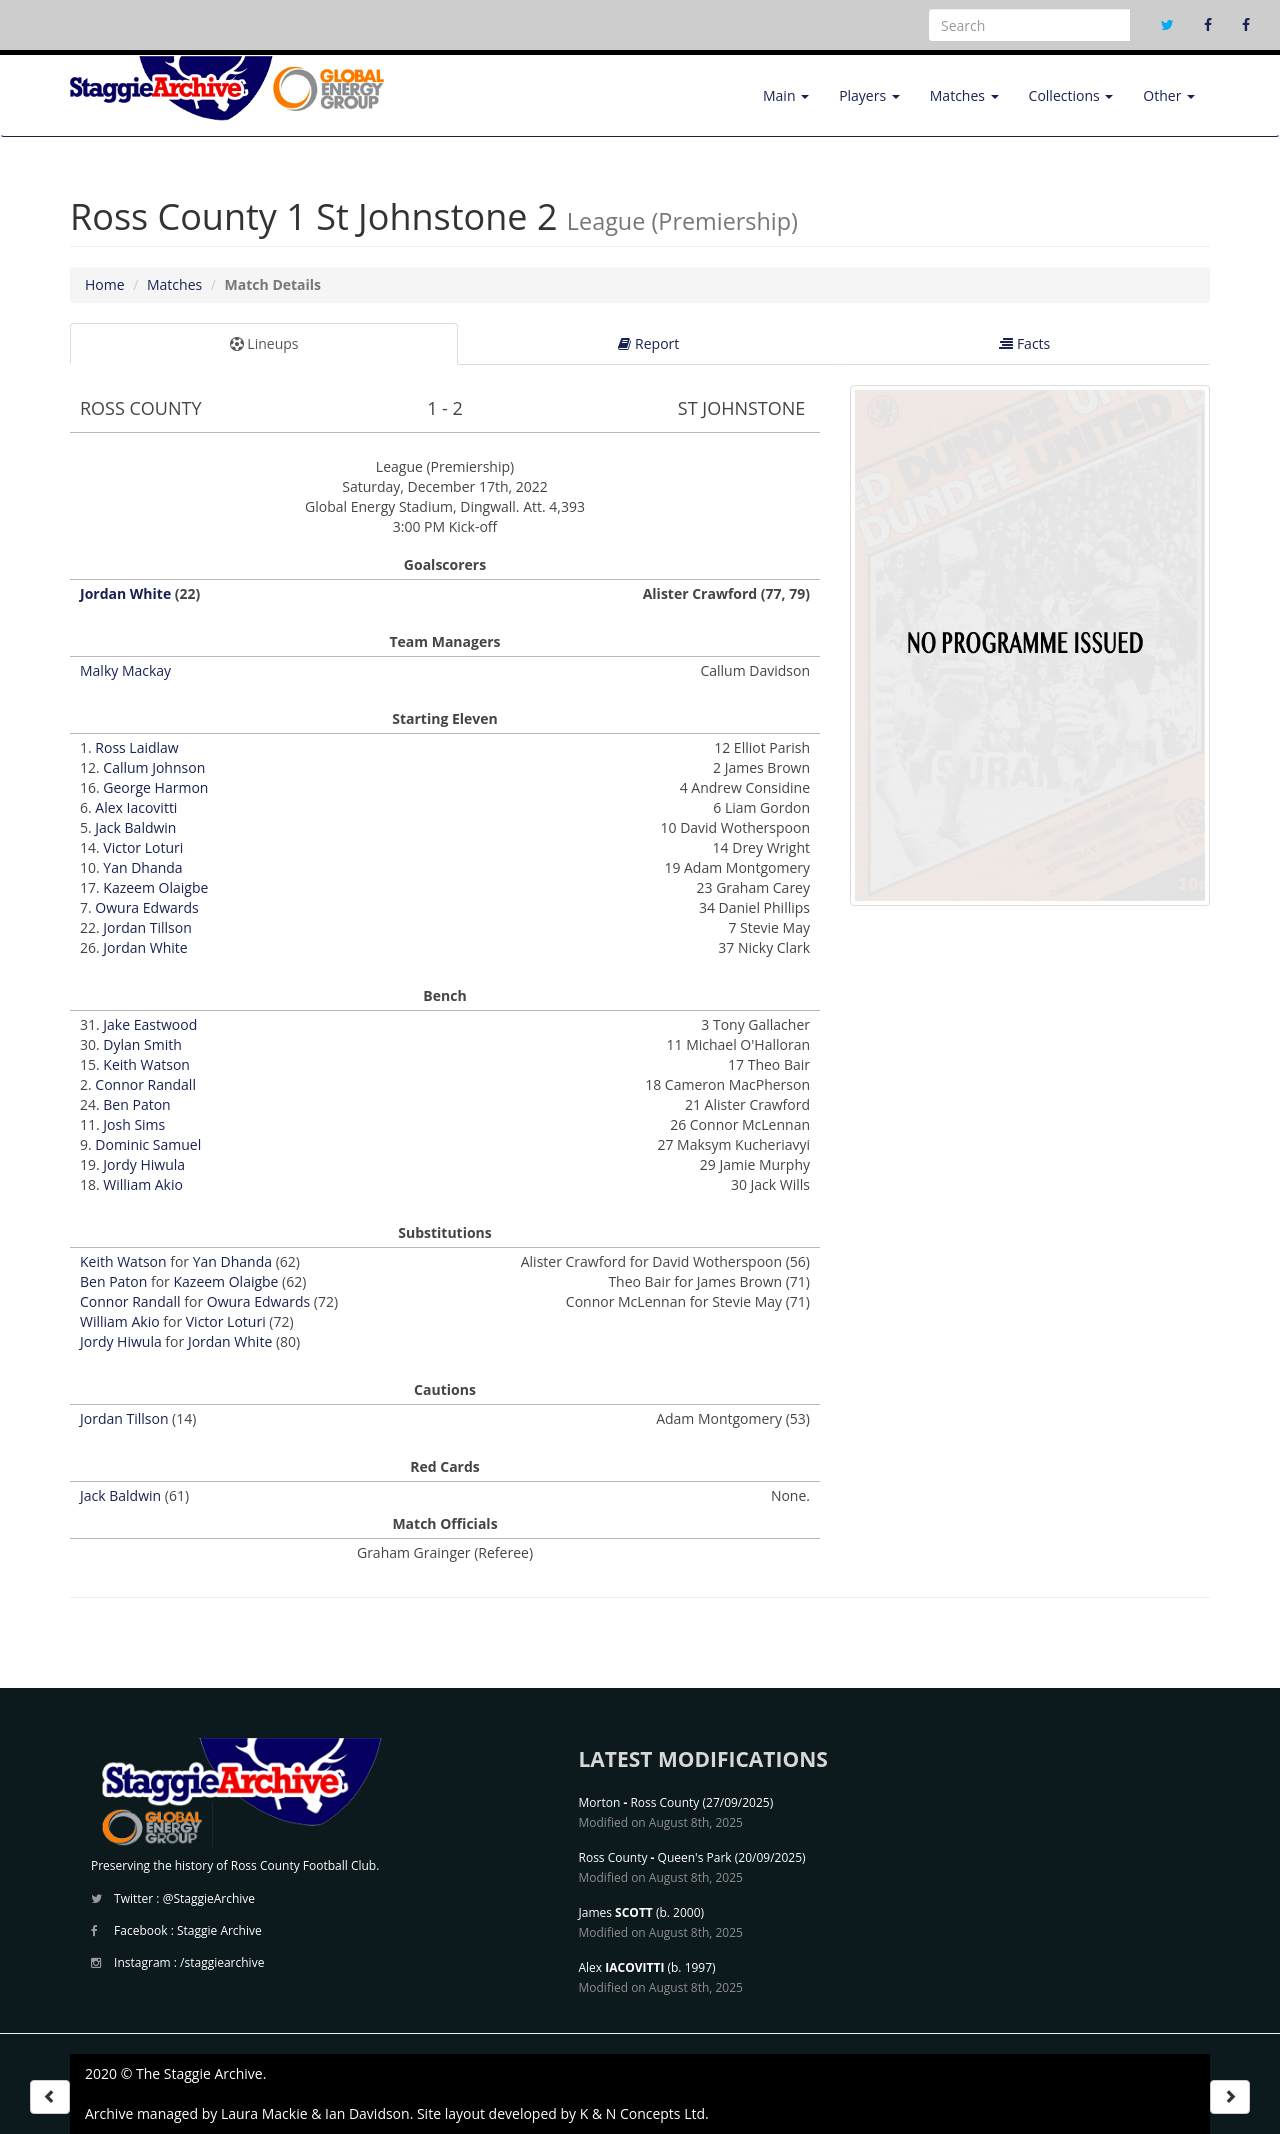  I want to click on Laura Mackie & Ian Davidson, so click(315, 2113).